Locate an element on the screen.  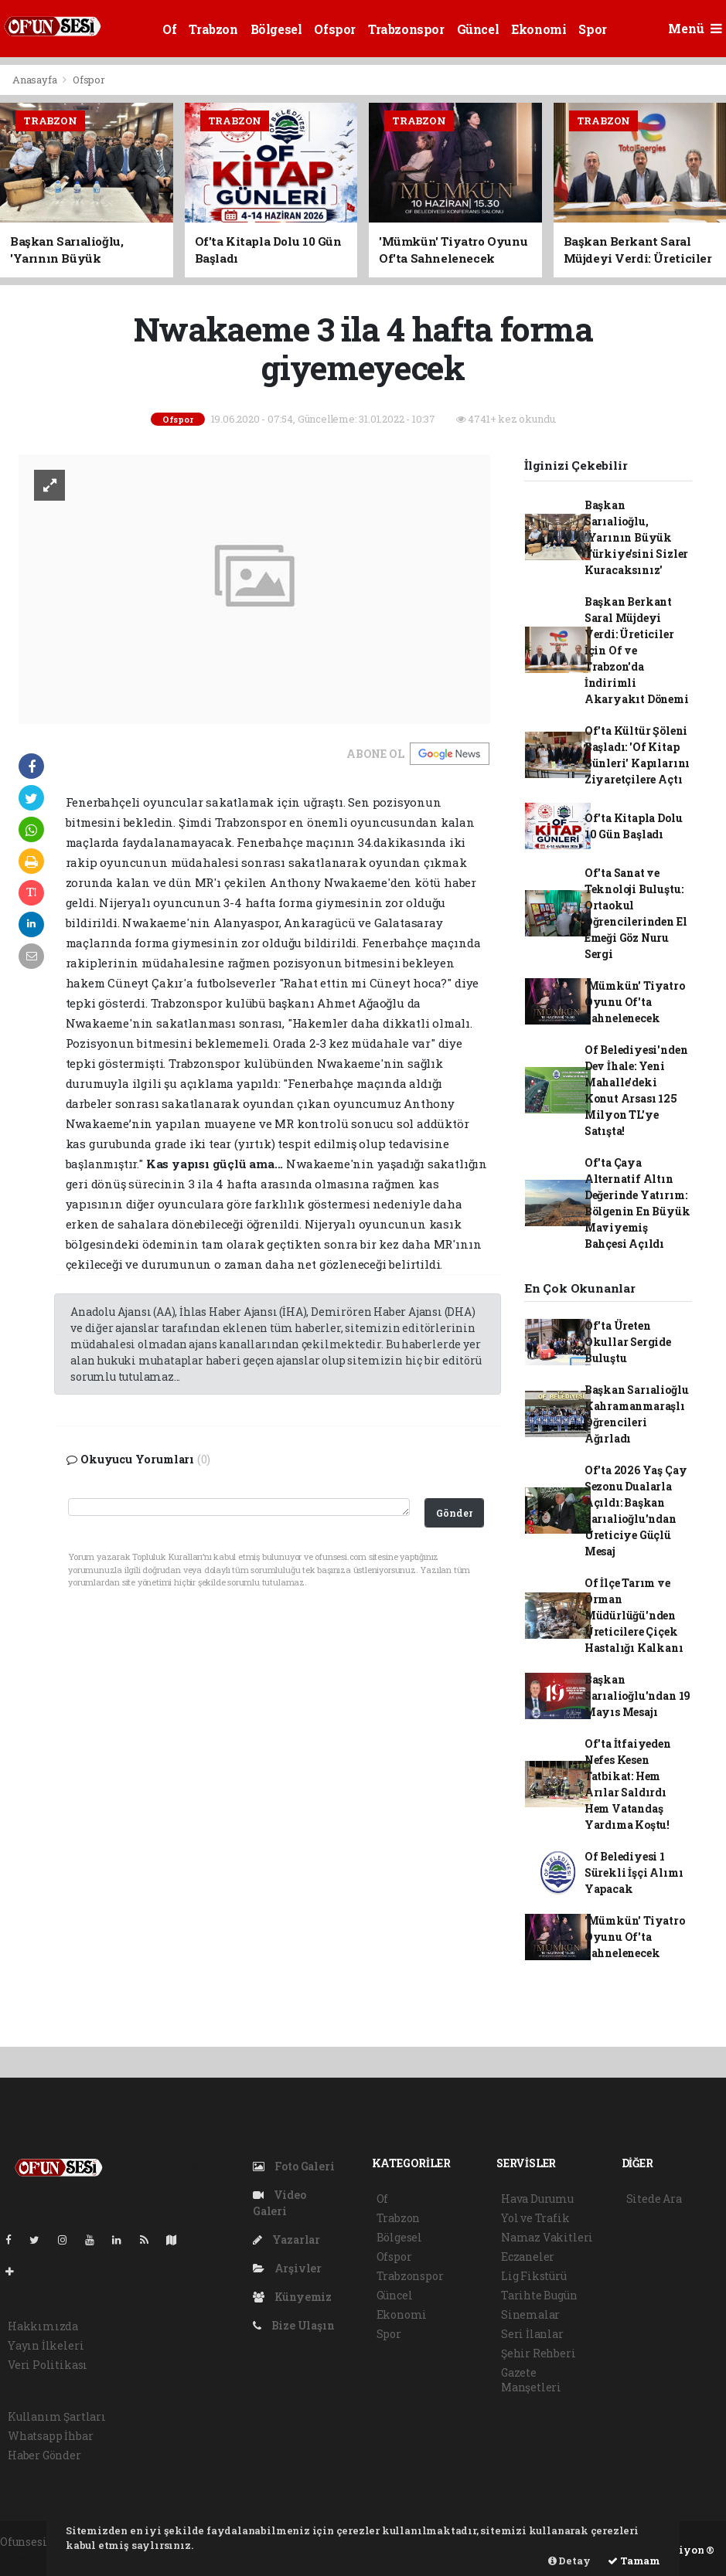
Eczaneler is located at coordinates (527, 2256).